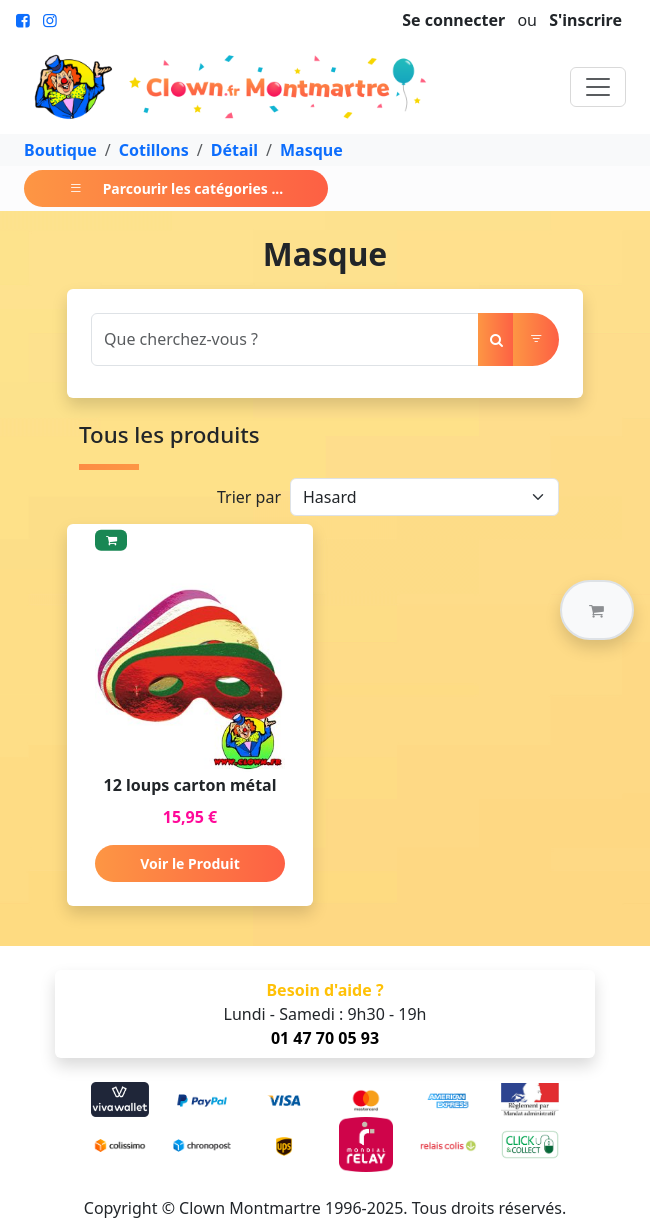 This screenshot has width=650, height=1220. Describe the element at coordinates (598, 87) in the screenshot. I see `[Toggle navigation]` at that location.